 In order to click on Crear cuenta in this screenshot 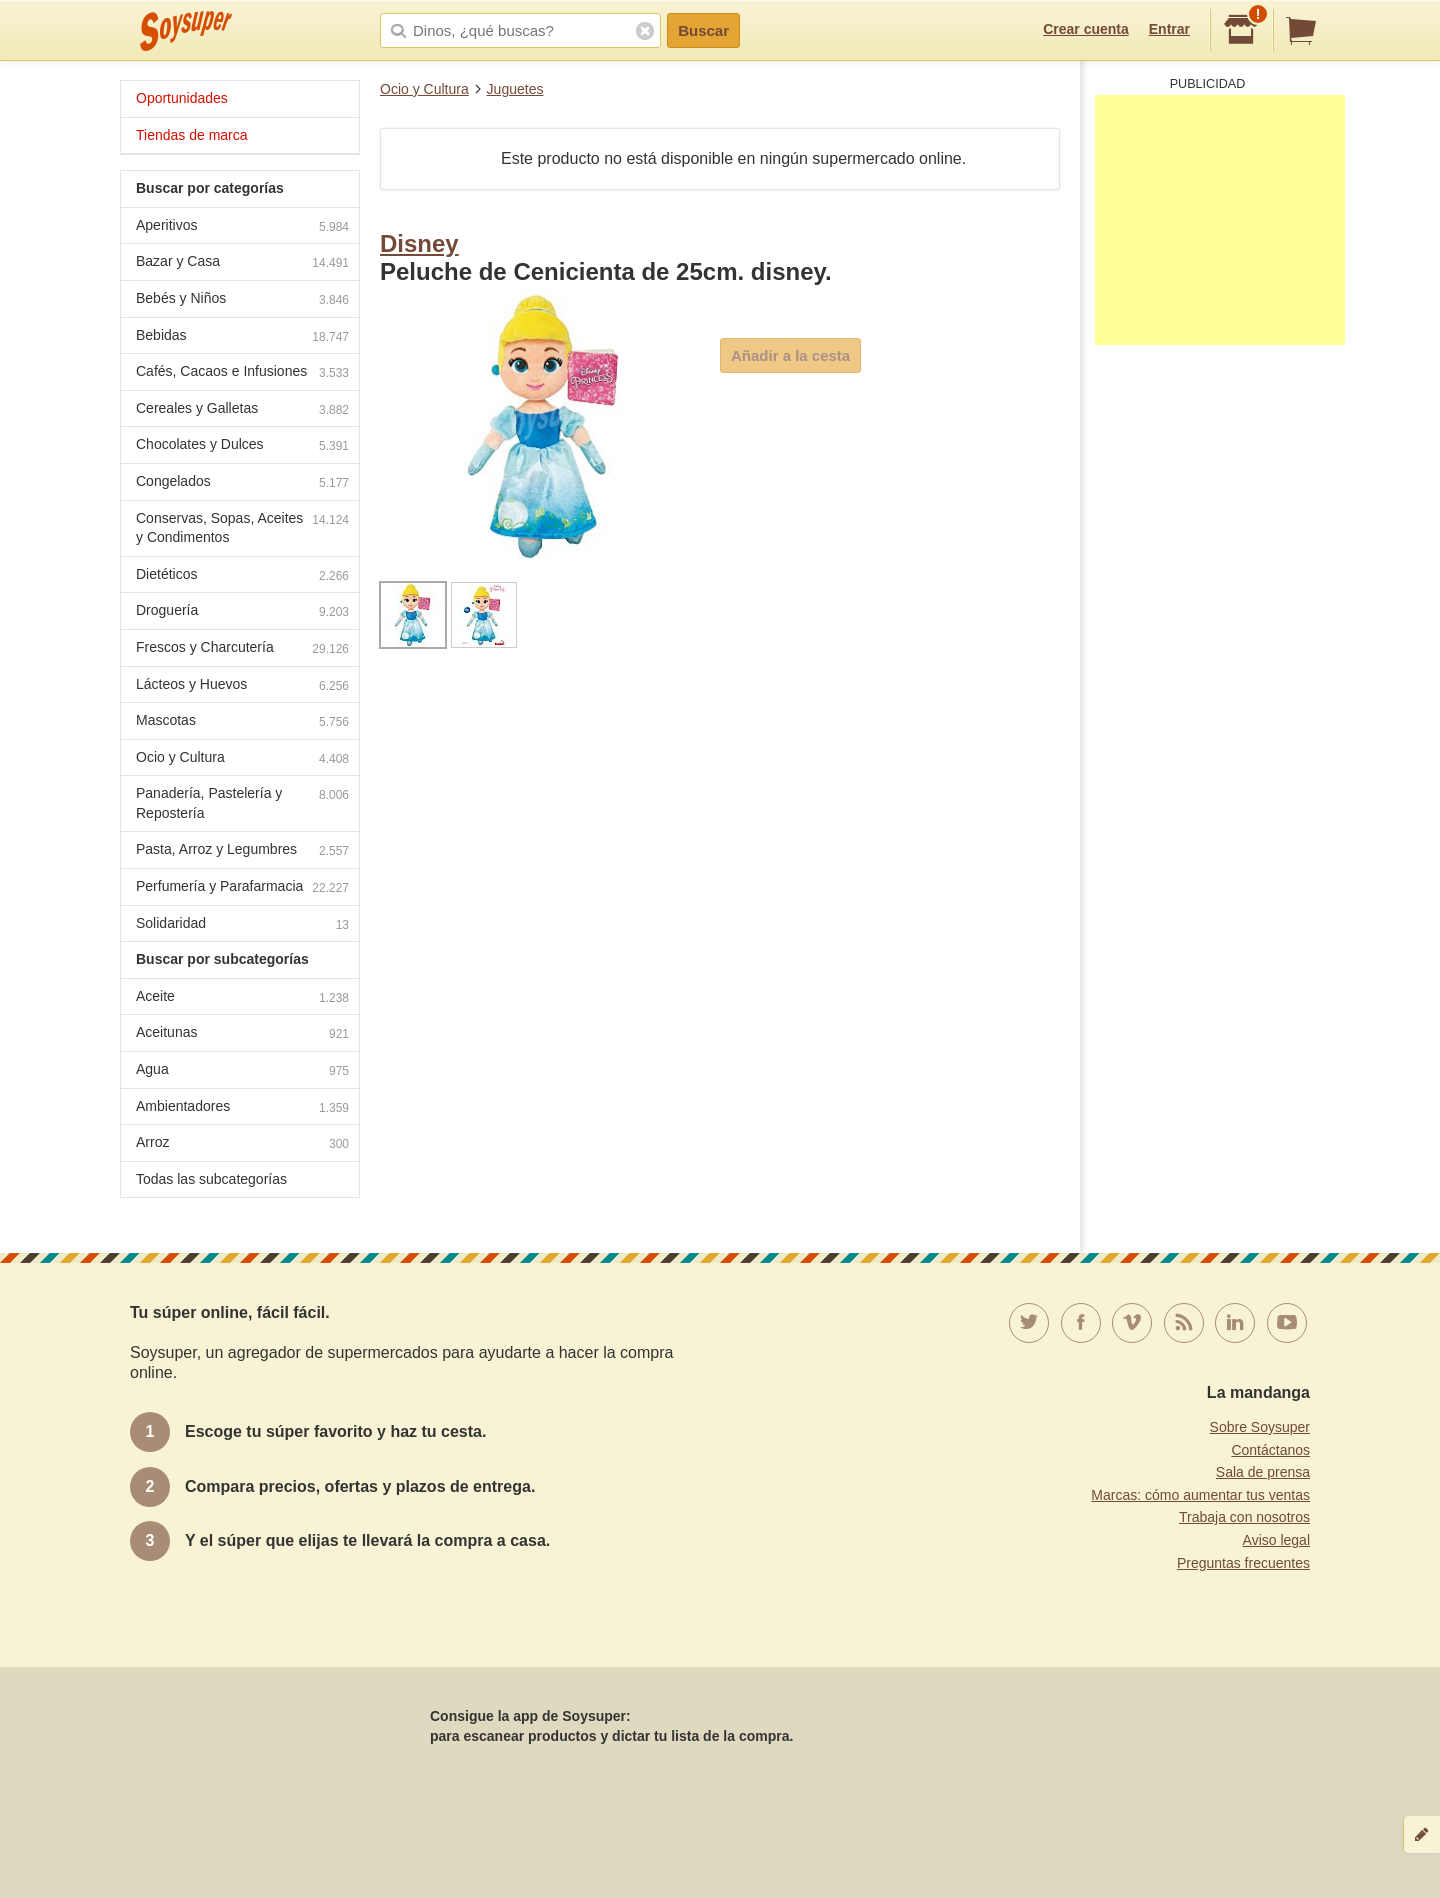, I will do `click(1086, 29)`.